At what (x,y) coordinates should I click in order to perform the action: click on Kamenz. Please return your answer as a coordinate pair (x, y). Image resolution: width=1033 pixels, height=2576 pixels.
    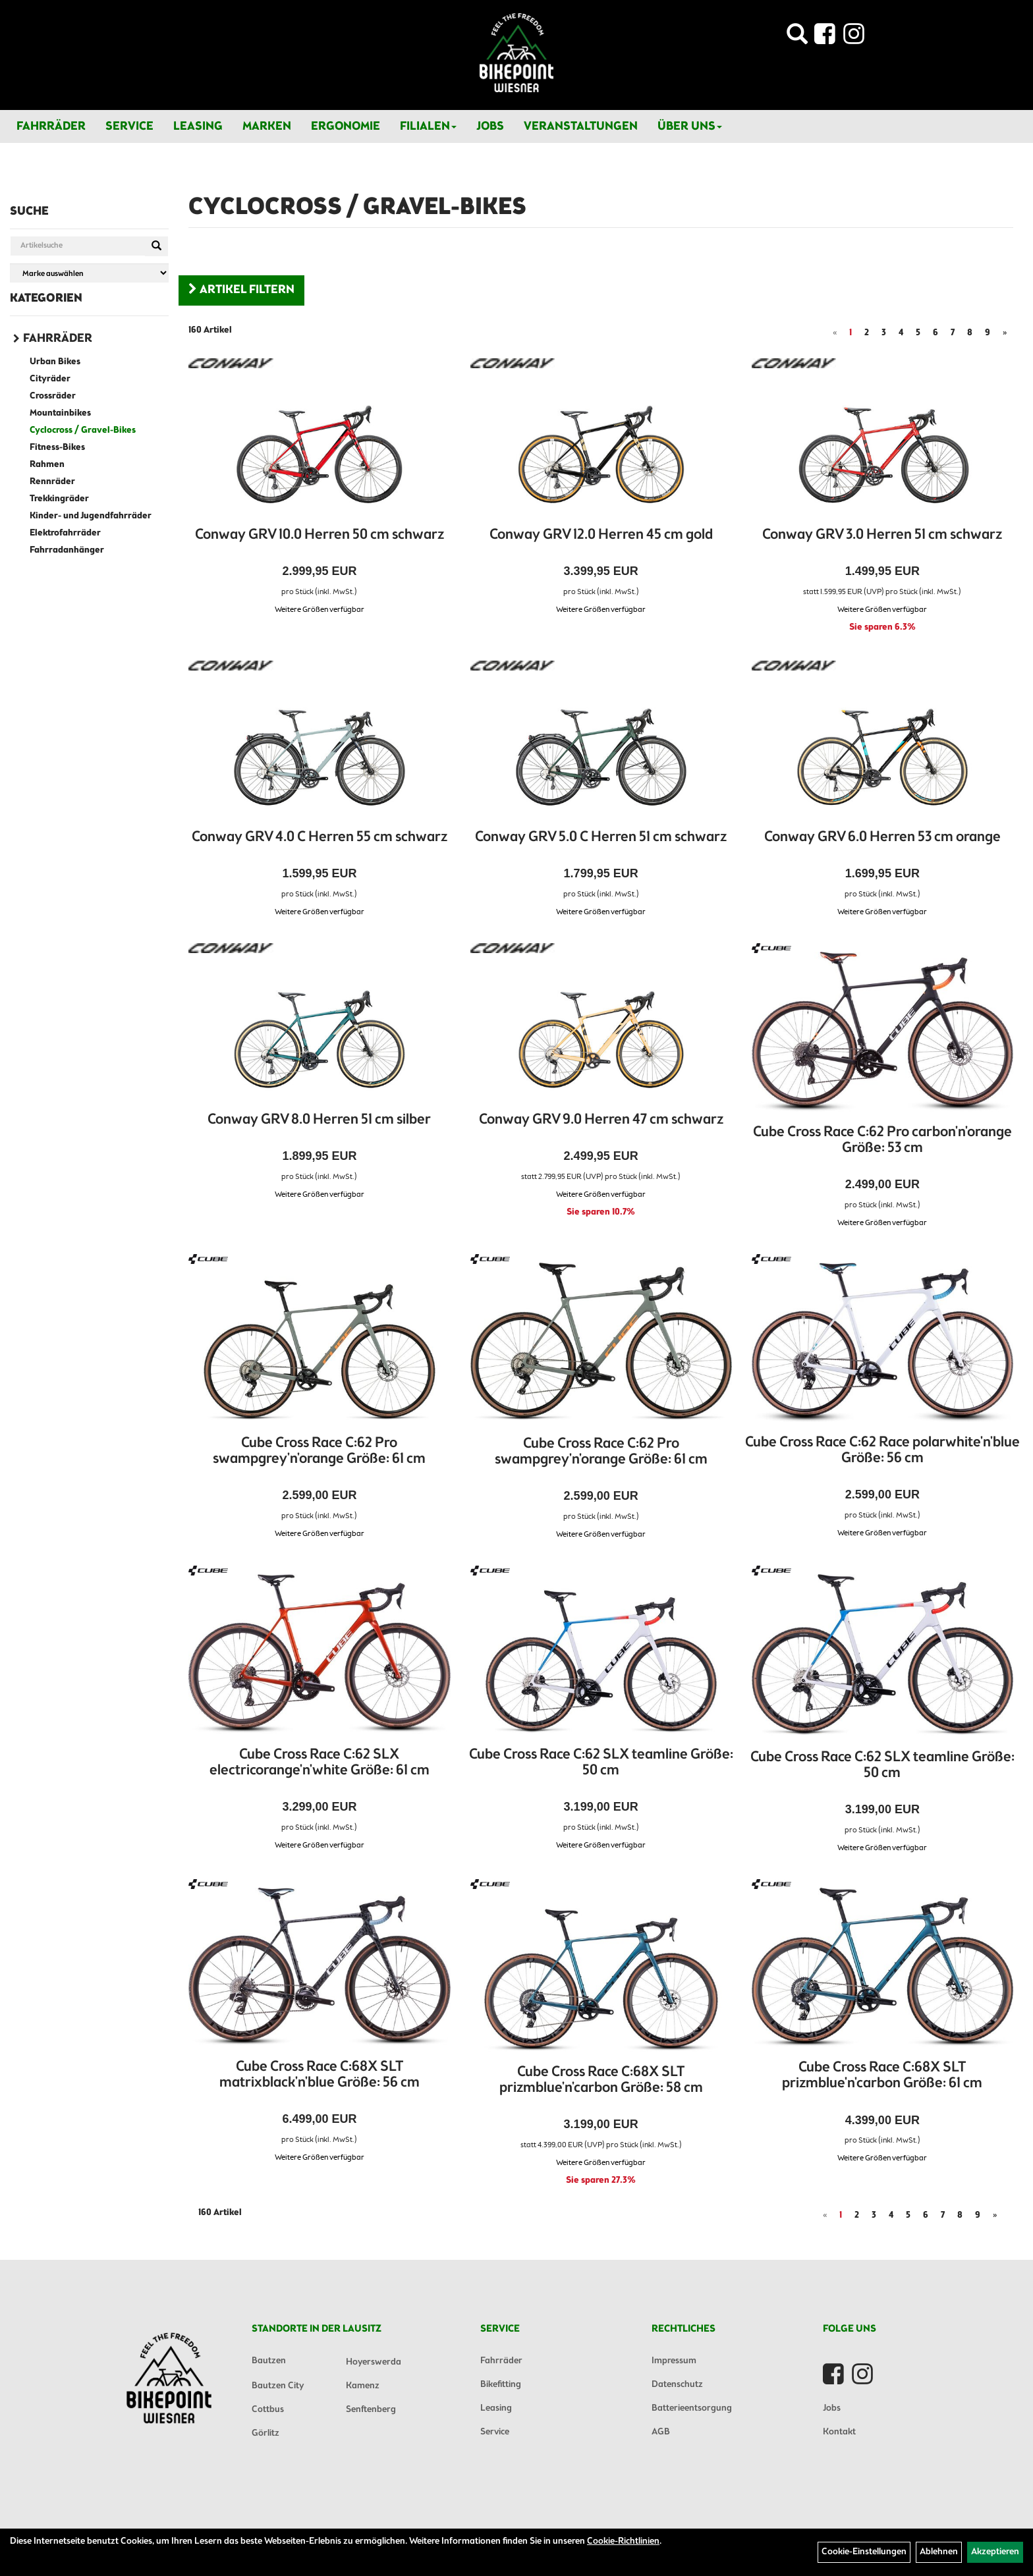
    Looking at the image, I should click on (362, 2386).